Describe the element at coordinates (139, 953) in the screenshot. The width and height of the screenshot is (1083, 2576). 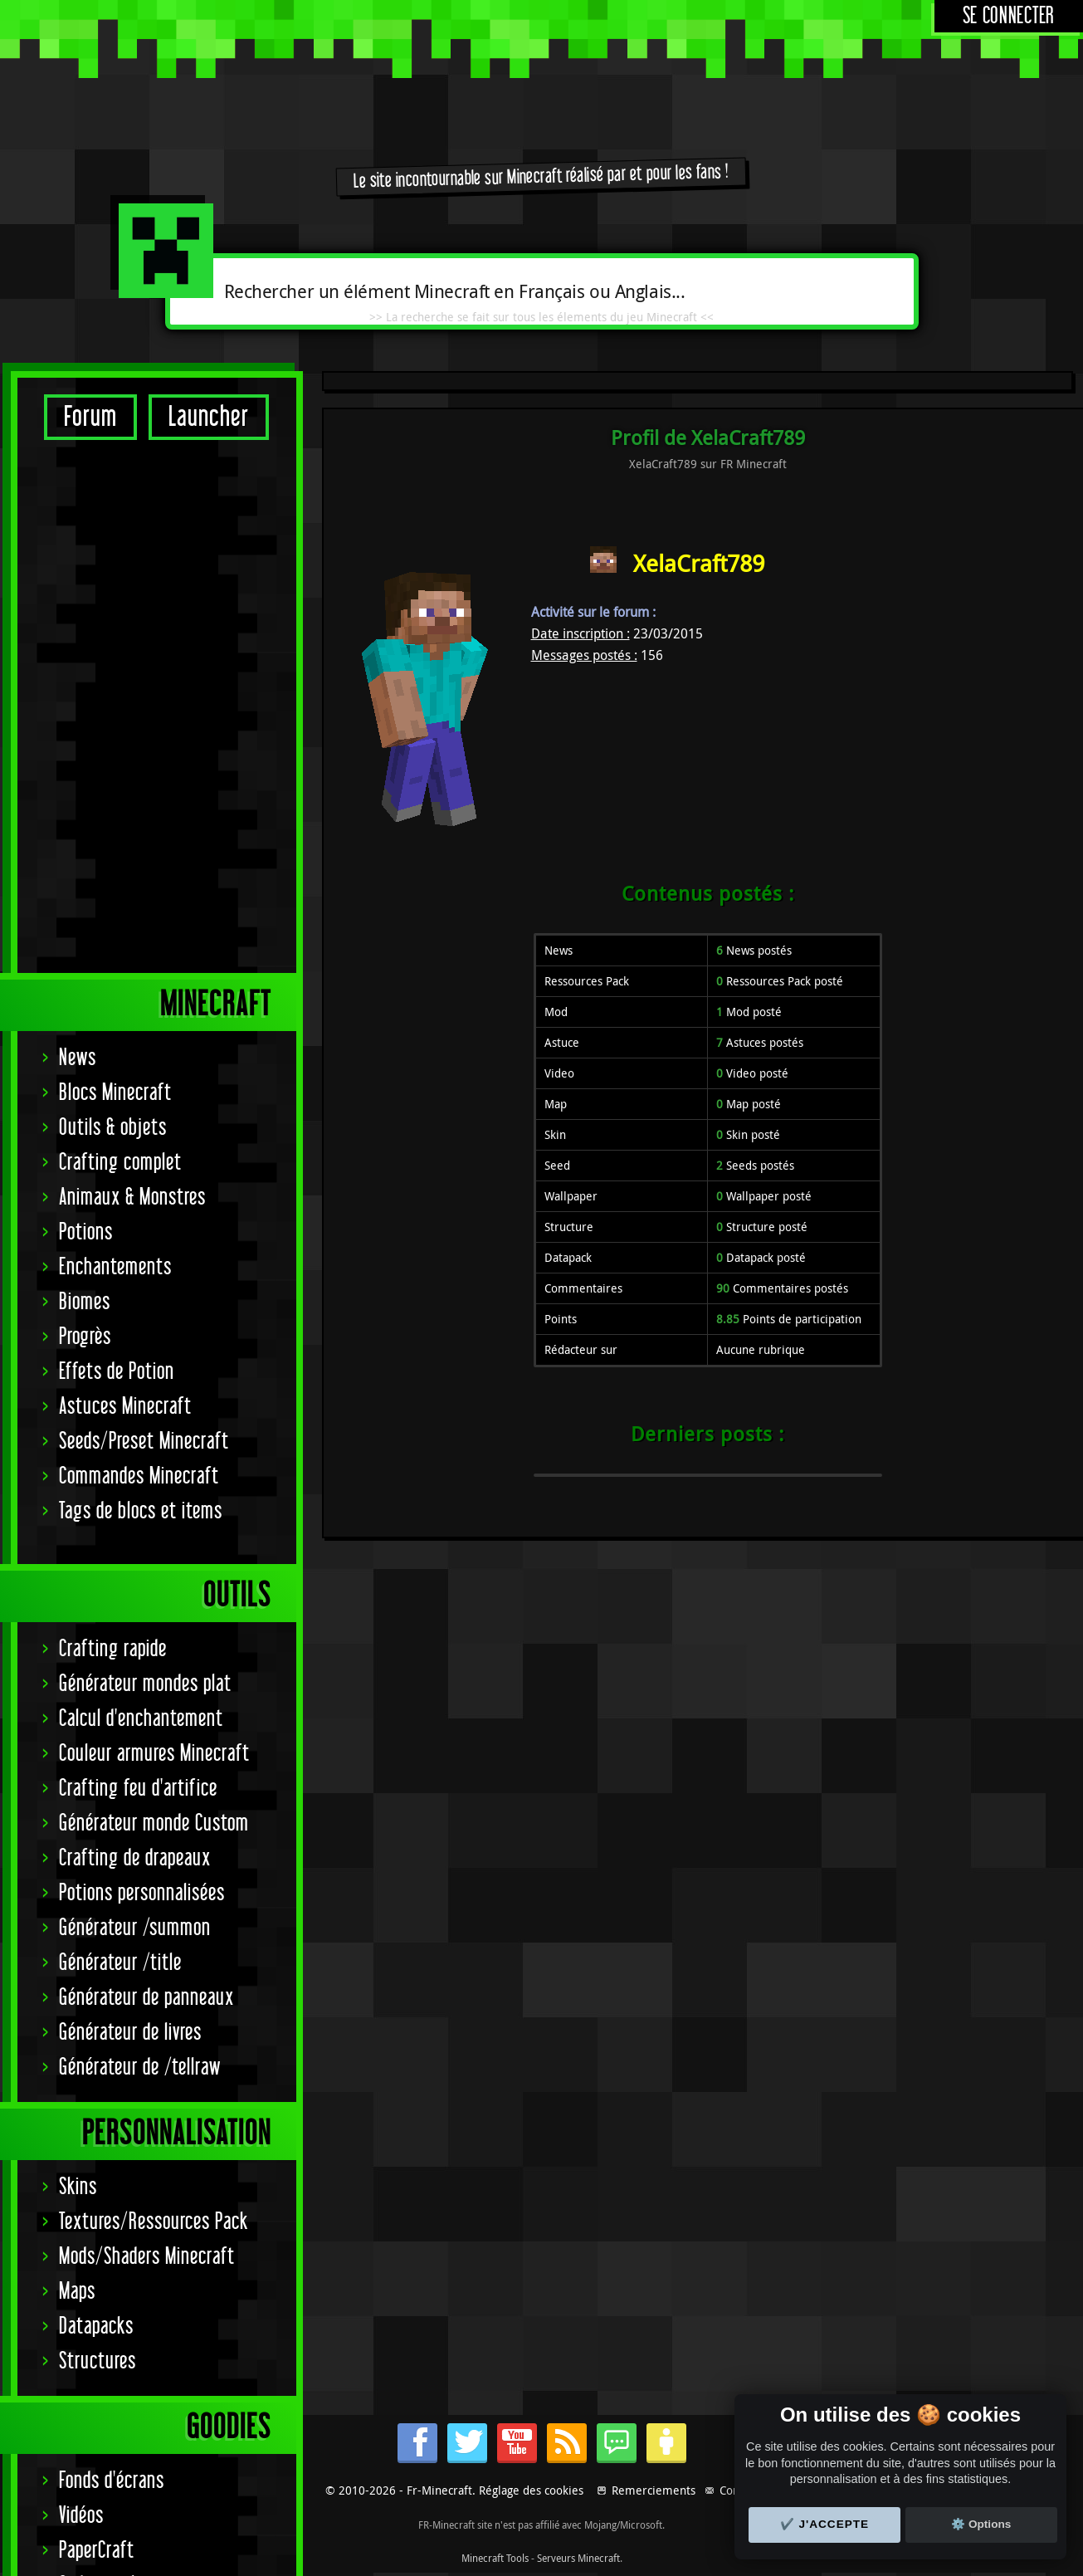
I see `Commandes Minecraft` at that location.